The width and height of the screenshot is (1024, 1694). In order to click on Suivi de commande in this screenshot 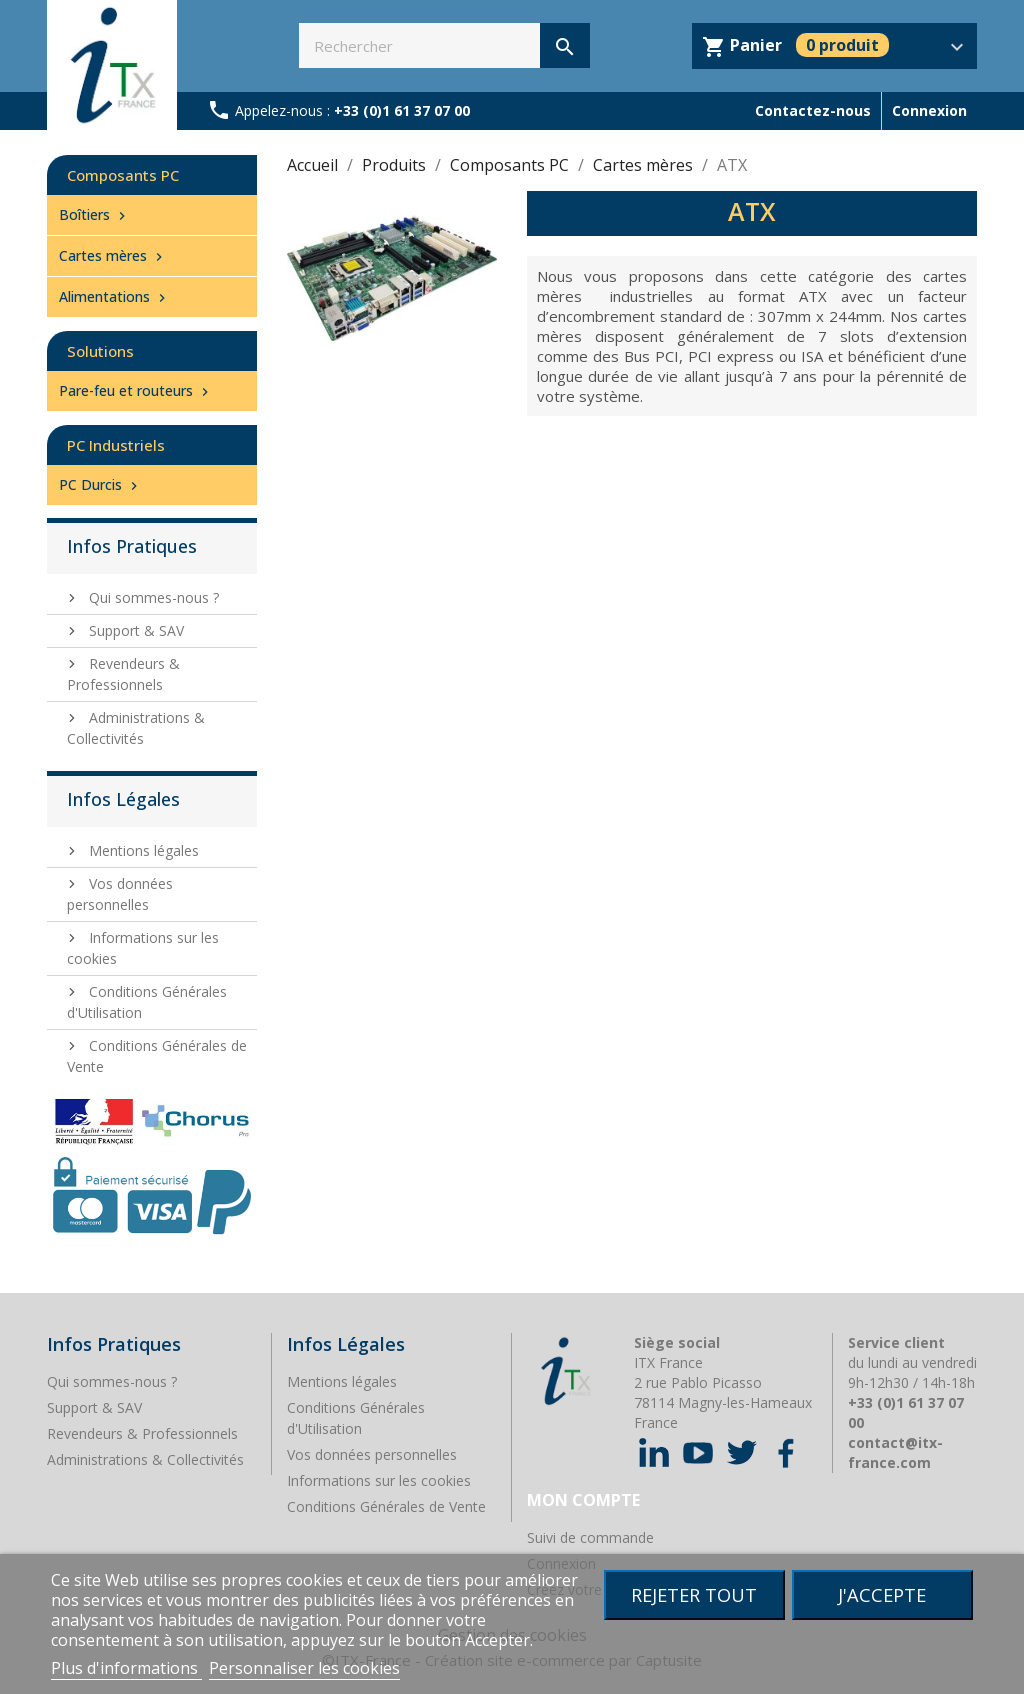, I will do `click(590, 1537)`.